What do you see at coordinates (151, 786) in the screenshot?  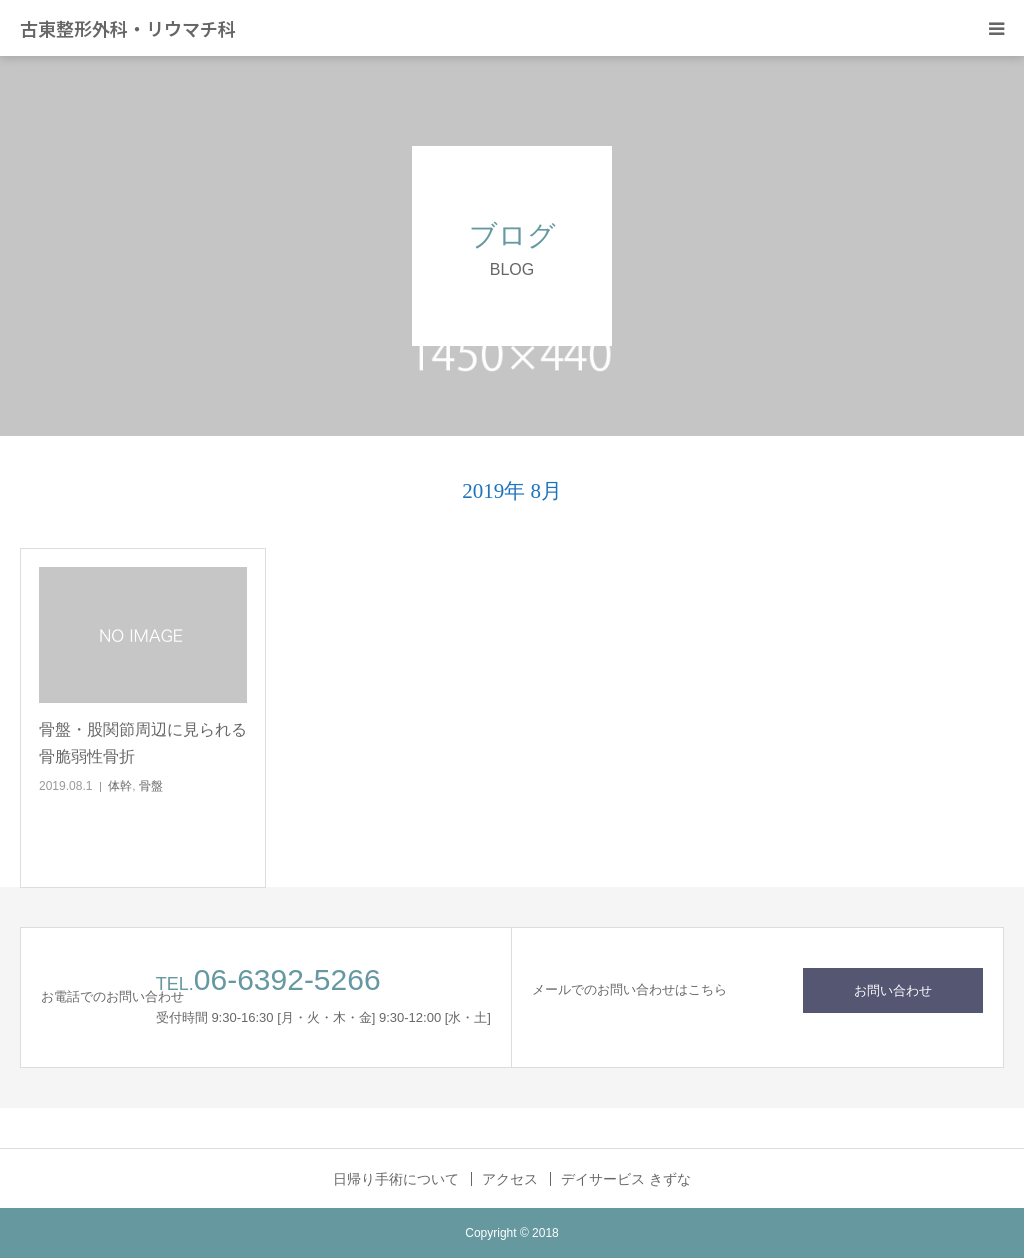 I see `骨盤` at bounding box center [151, 786].